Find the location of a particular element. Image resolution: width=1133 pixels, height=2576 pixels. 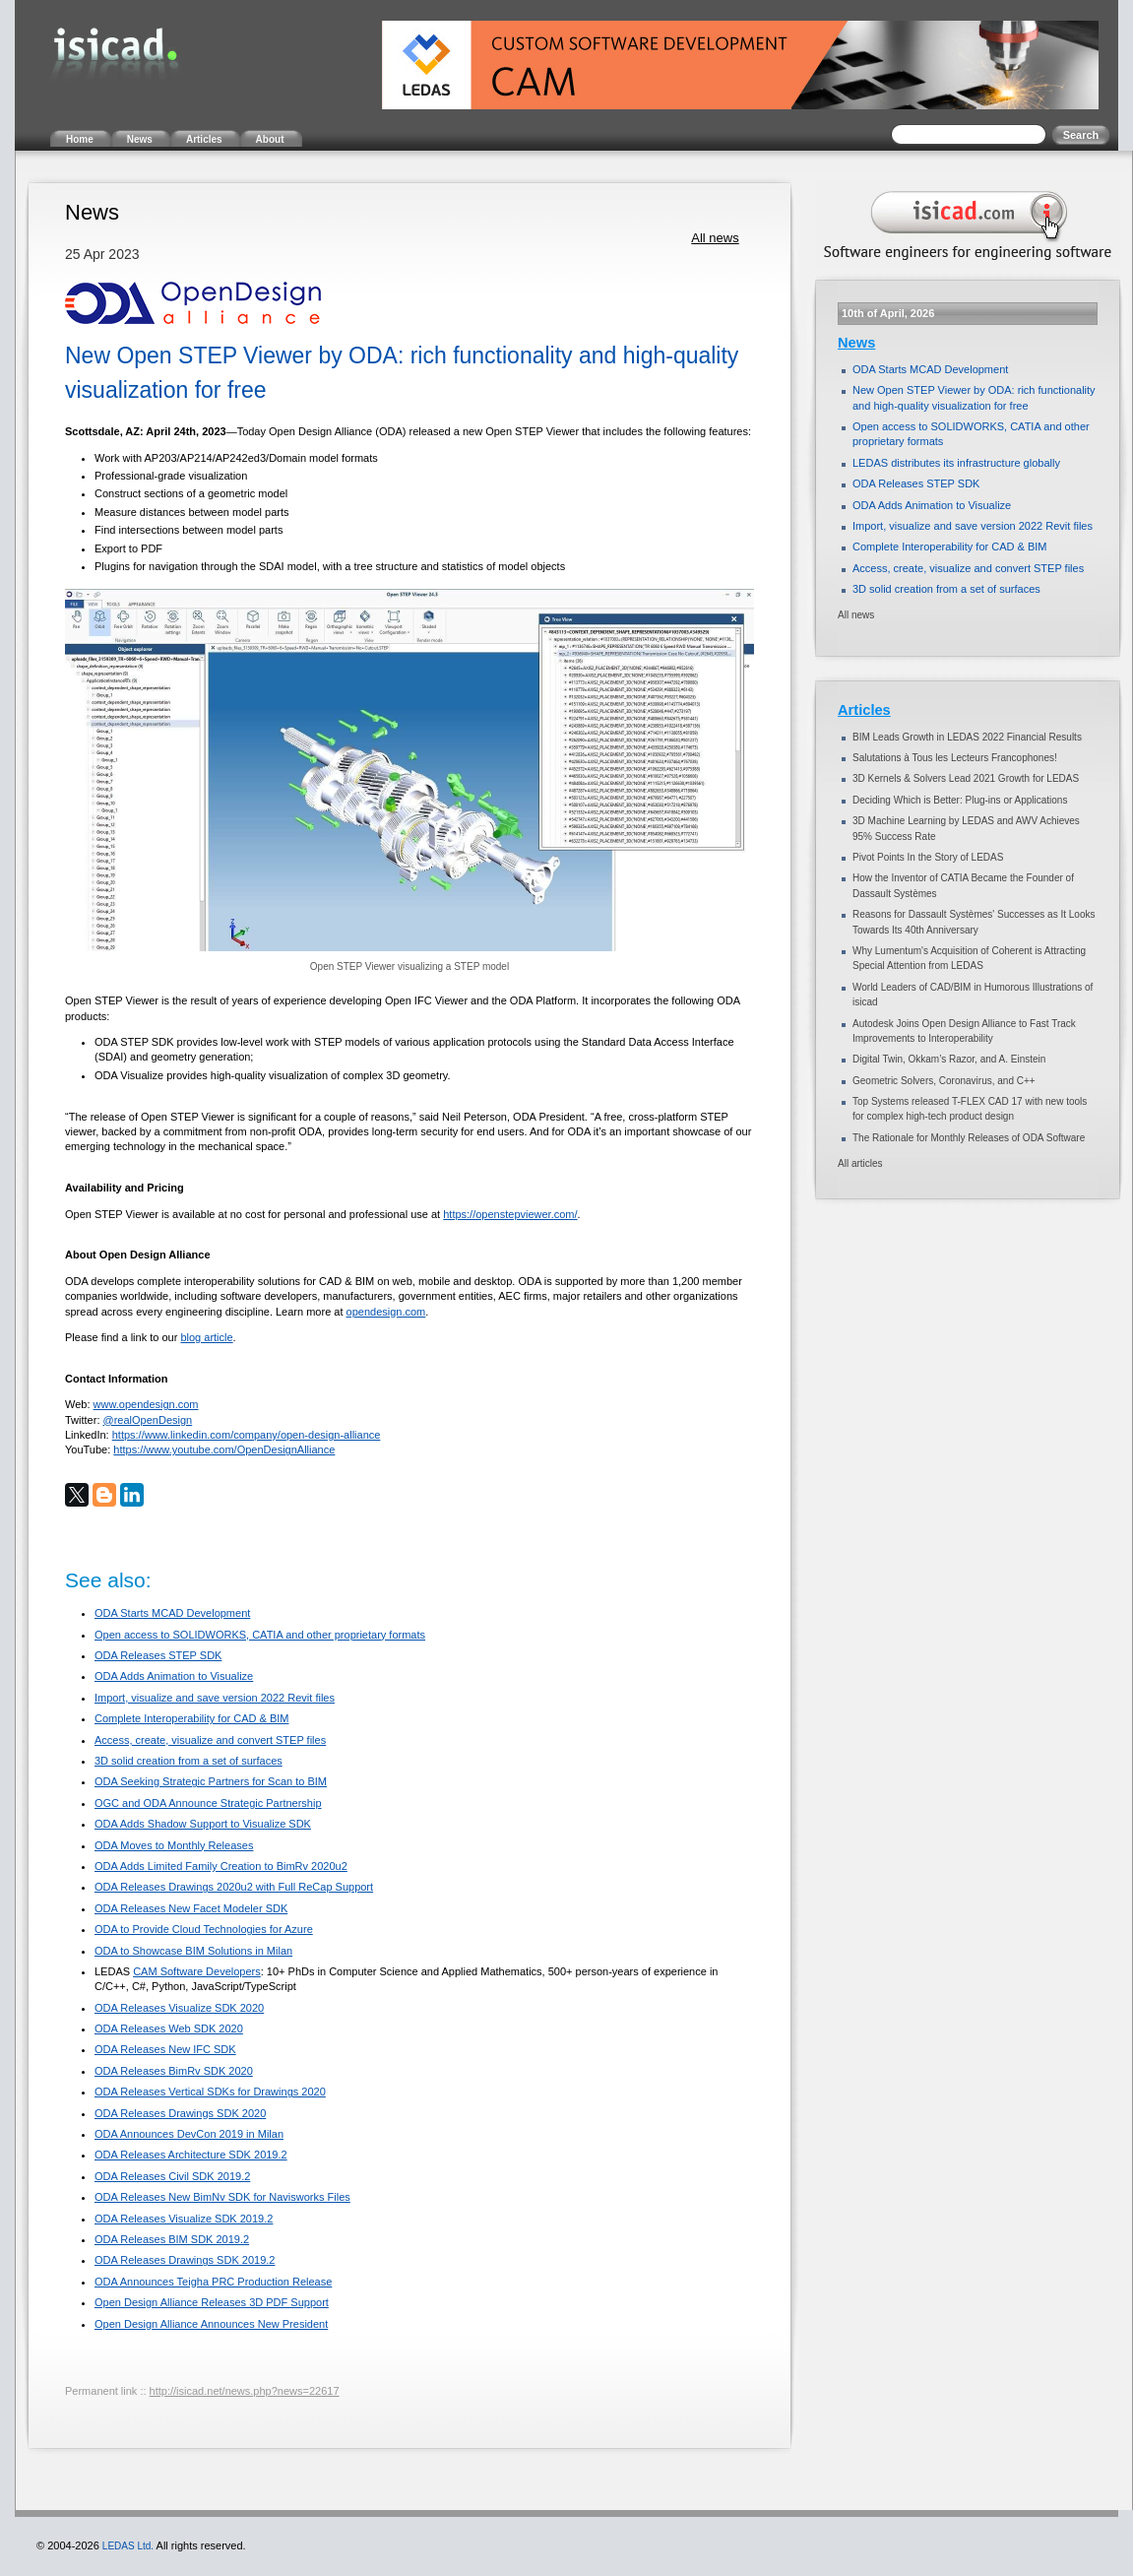

Open Design Alliance Announces New President is located at coordinates (211, 2324).